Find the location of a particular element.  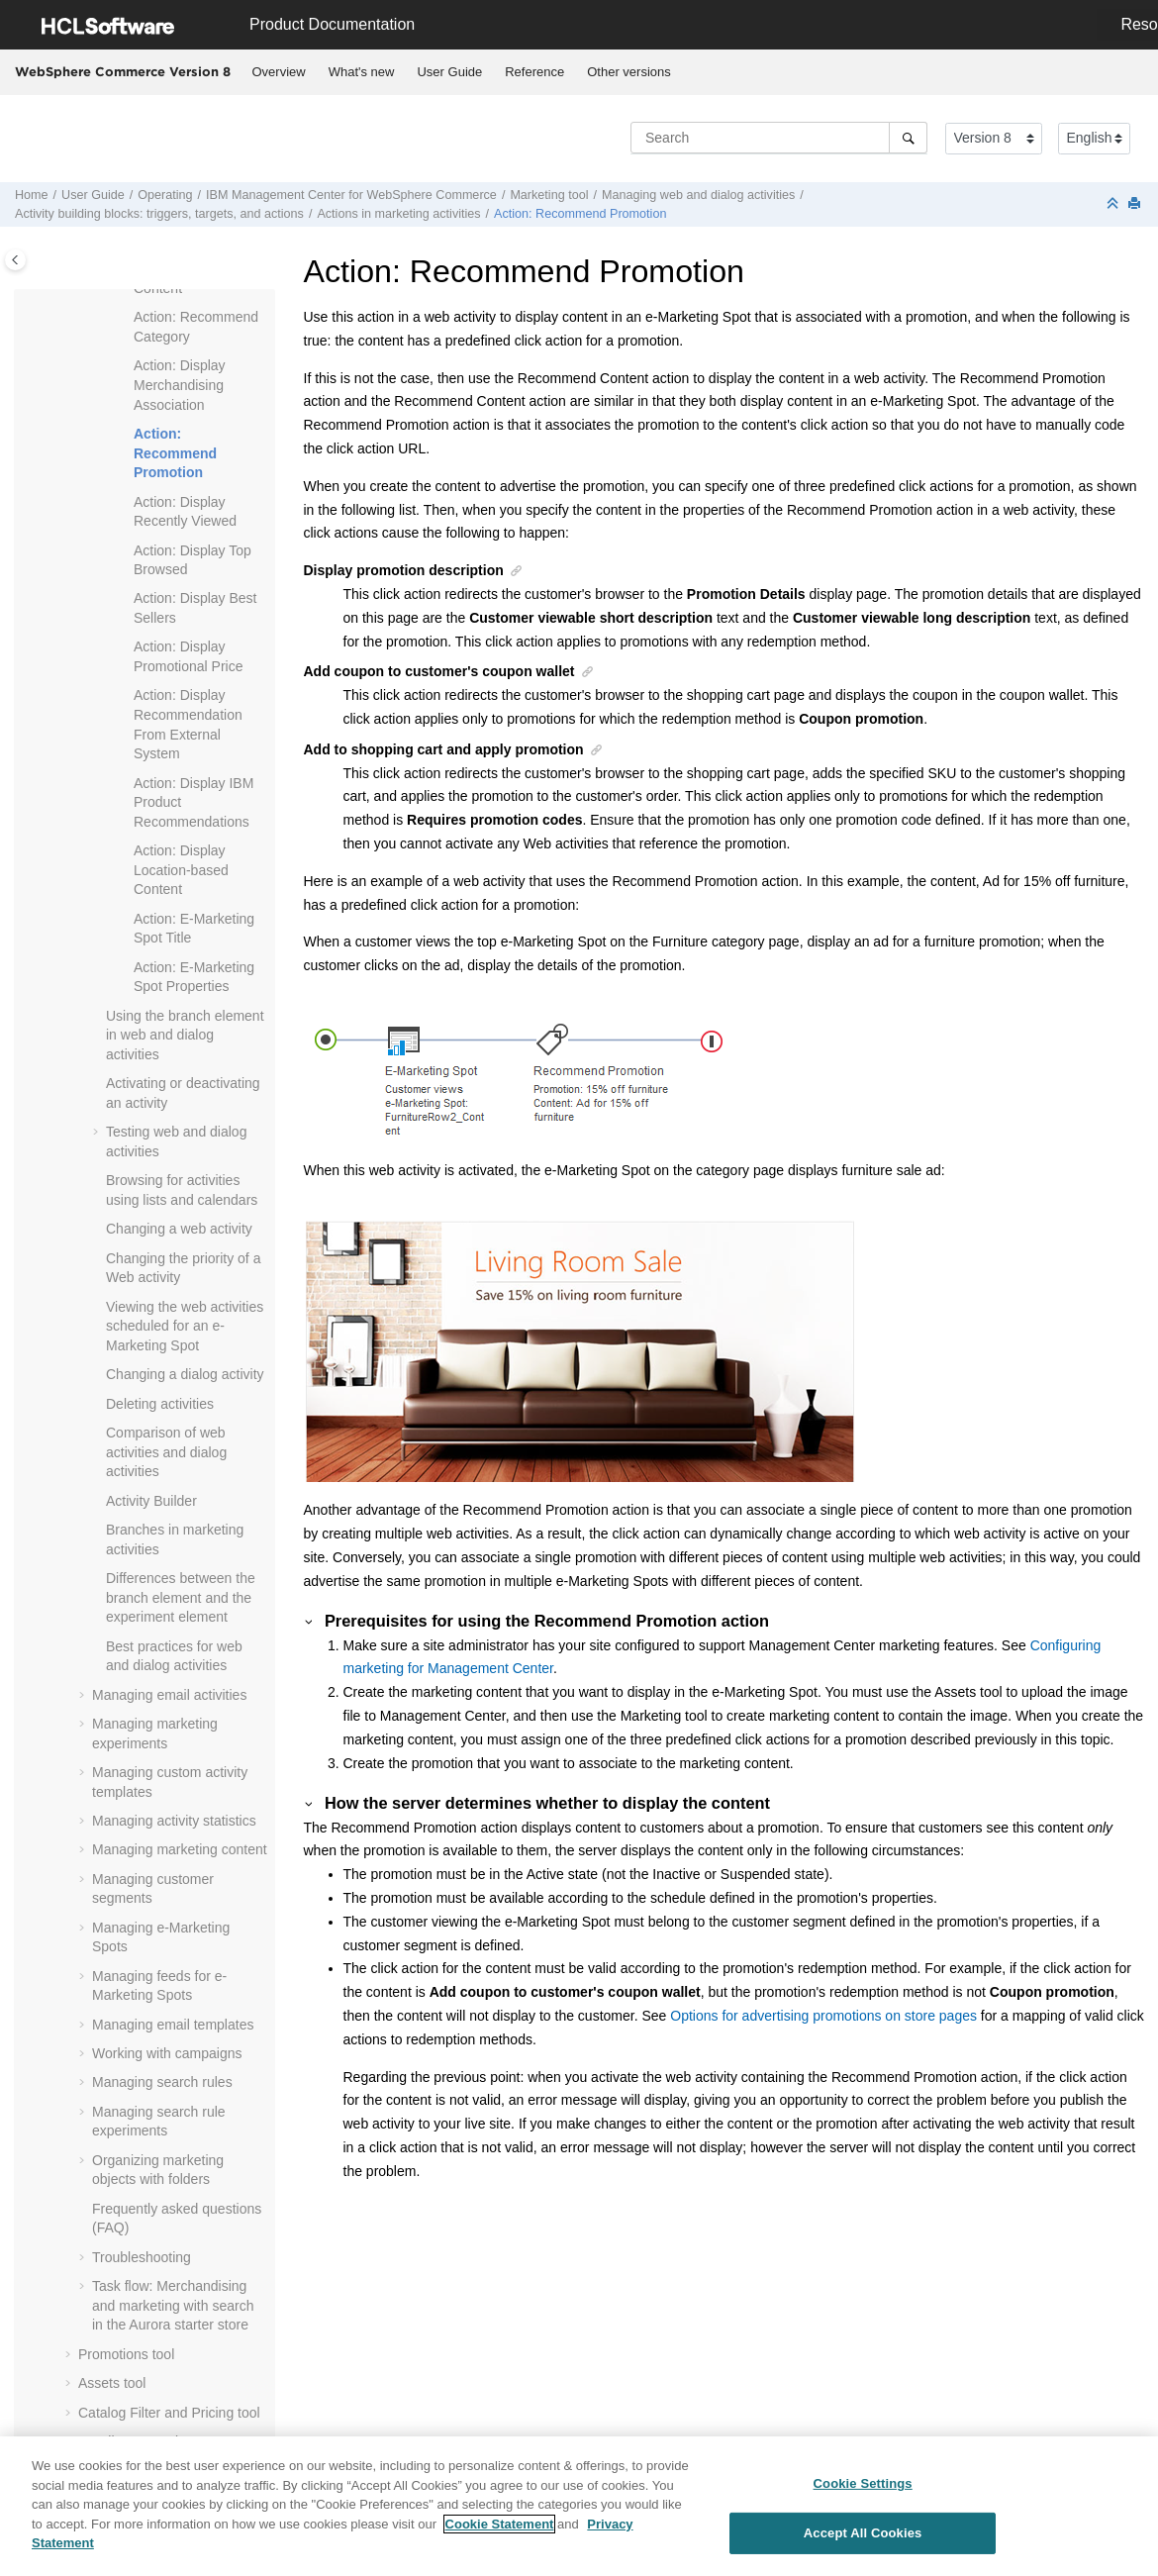

Catalog Filter and Pricing tool is located at coordinates (169, 2413).